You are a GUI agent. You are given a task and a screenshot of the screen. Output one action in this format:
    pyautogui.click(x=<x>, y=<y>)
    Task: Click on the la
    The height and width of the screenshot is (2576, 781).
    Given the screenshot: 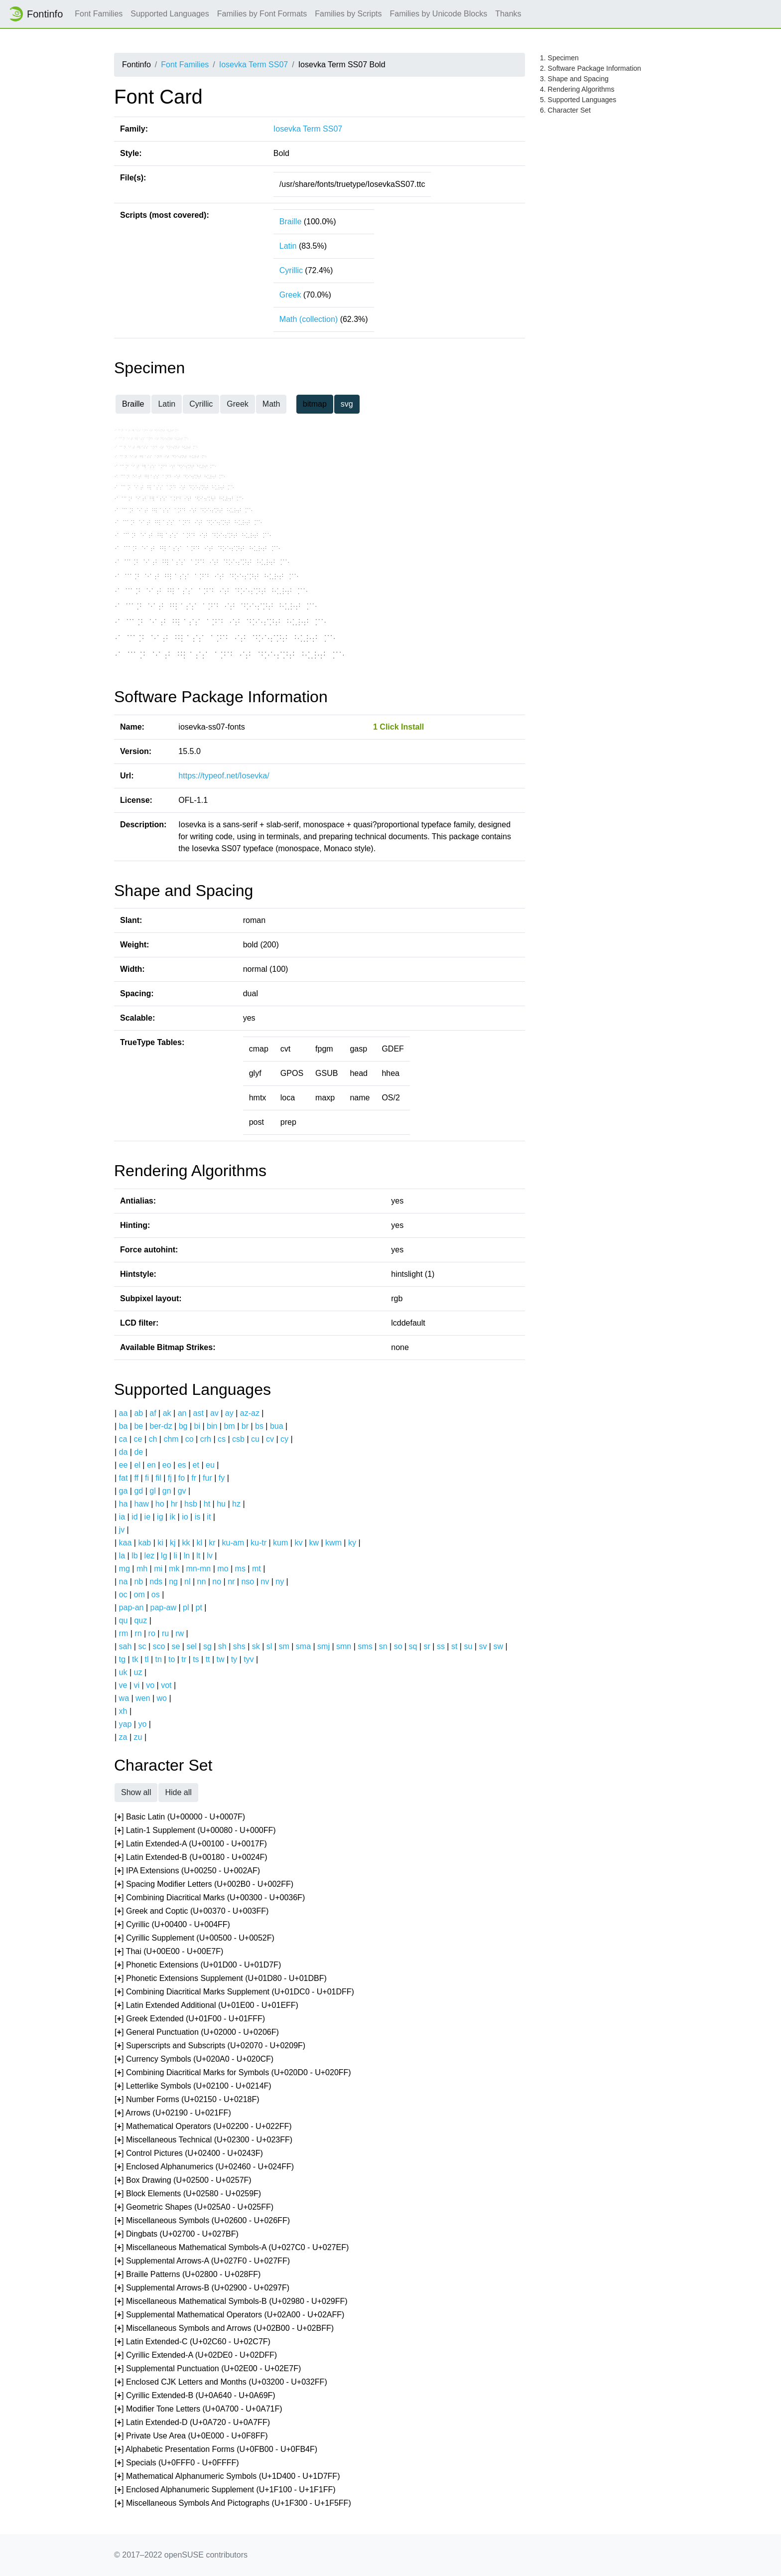 What is the action you would take?
    pyautogui.click(x=122, y=1555)
    